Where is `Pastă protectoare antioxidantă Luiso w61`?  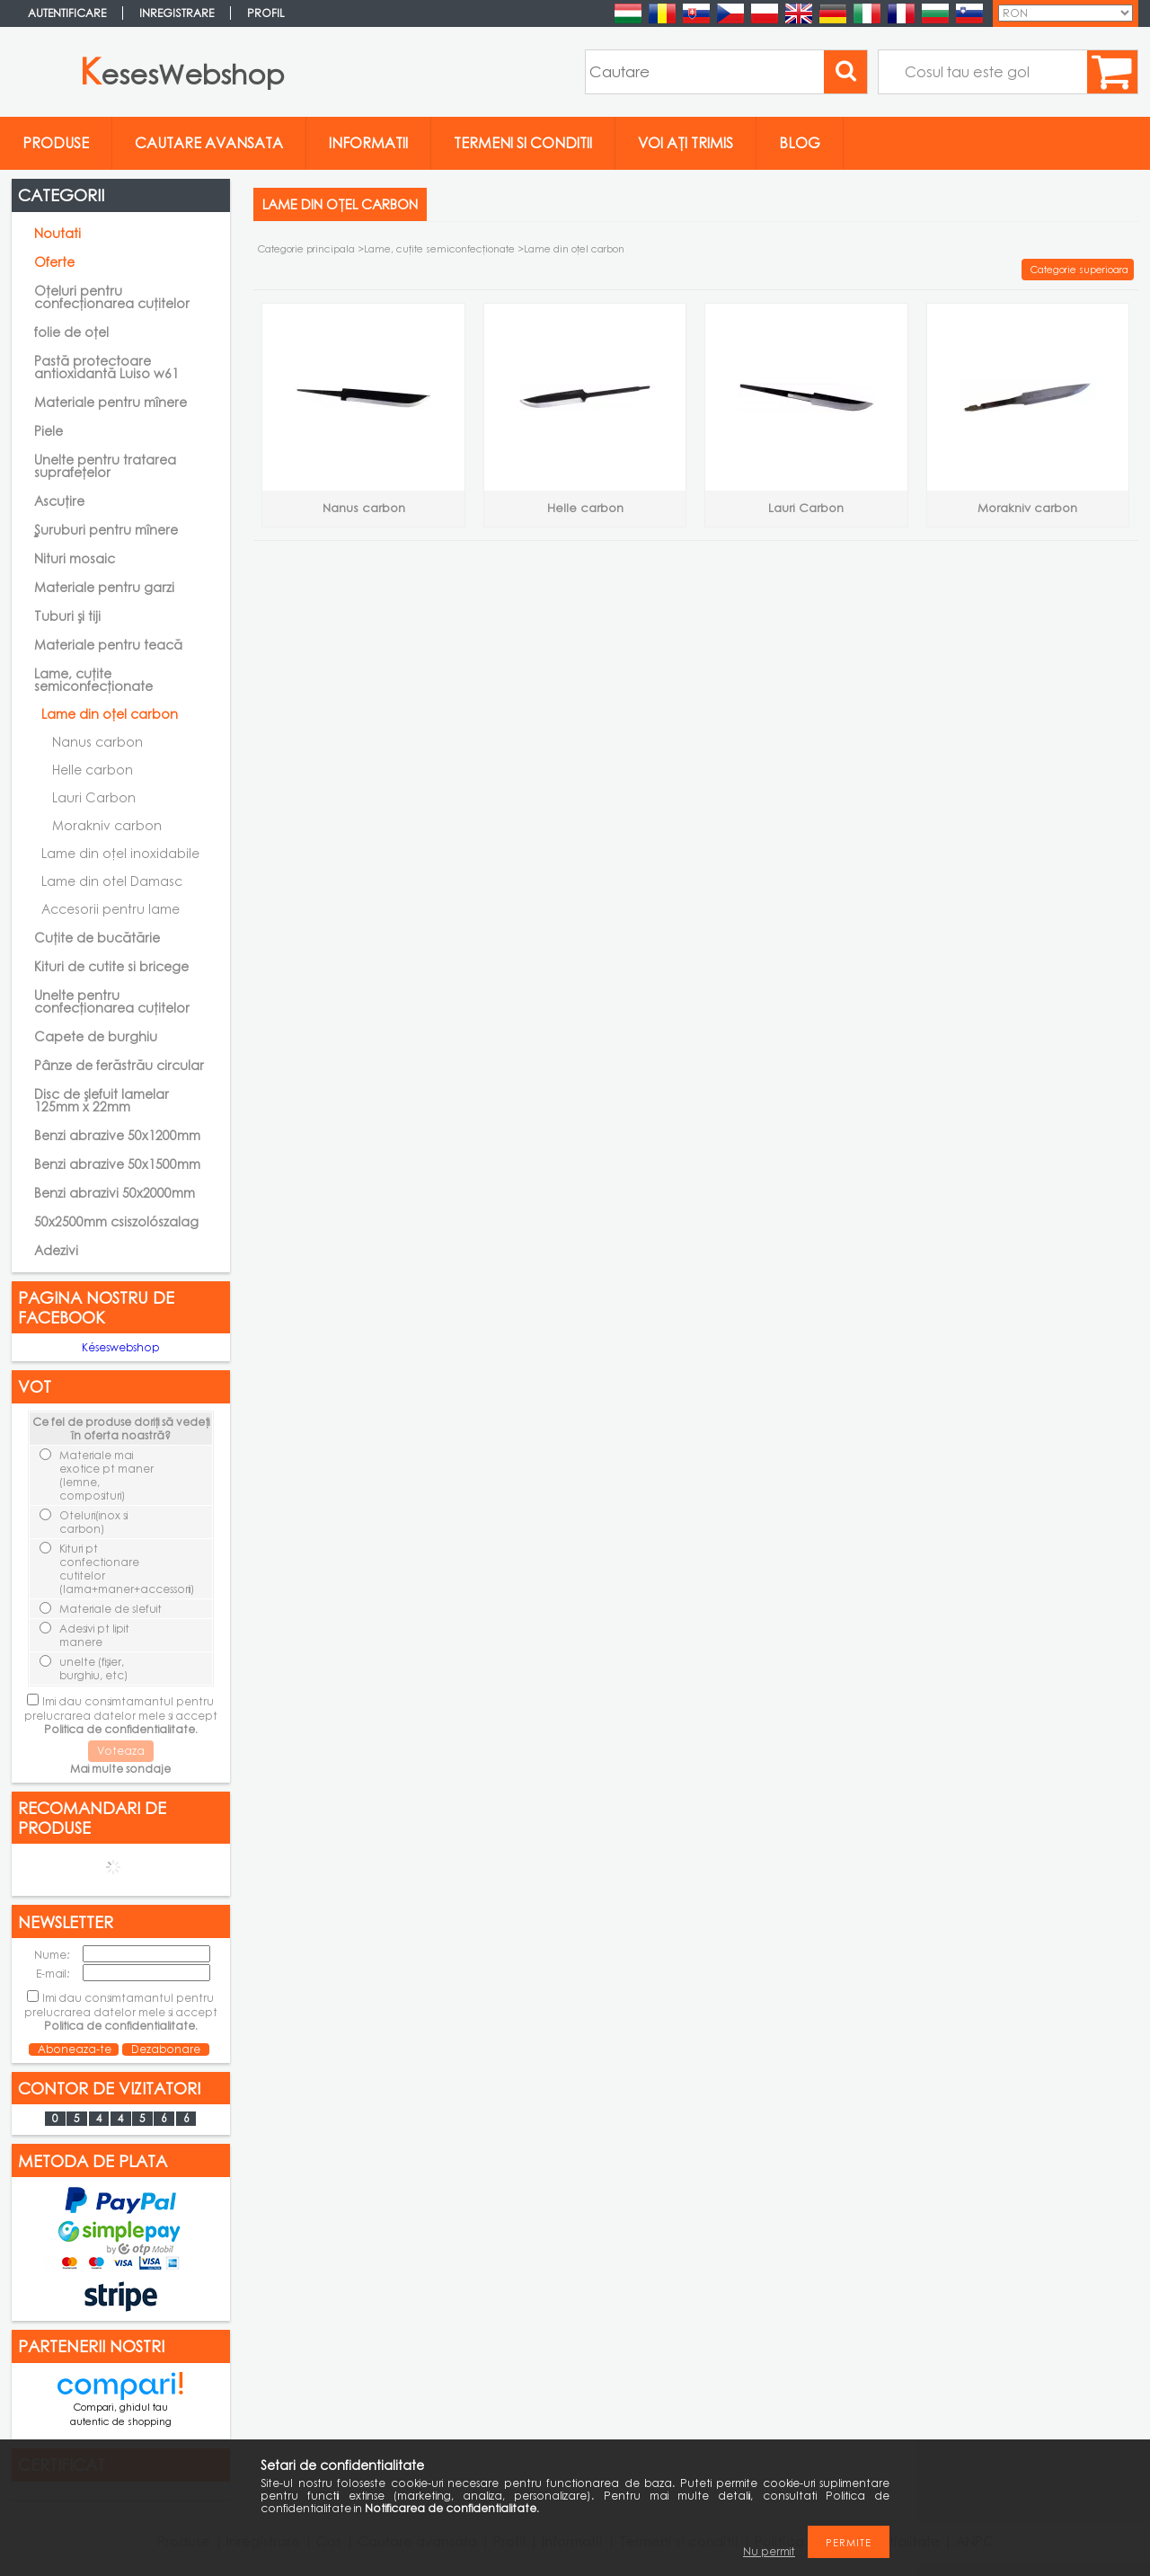
Pastă protectoare antioxidantă Luiso w61 is located at coordinates (106, 367).